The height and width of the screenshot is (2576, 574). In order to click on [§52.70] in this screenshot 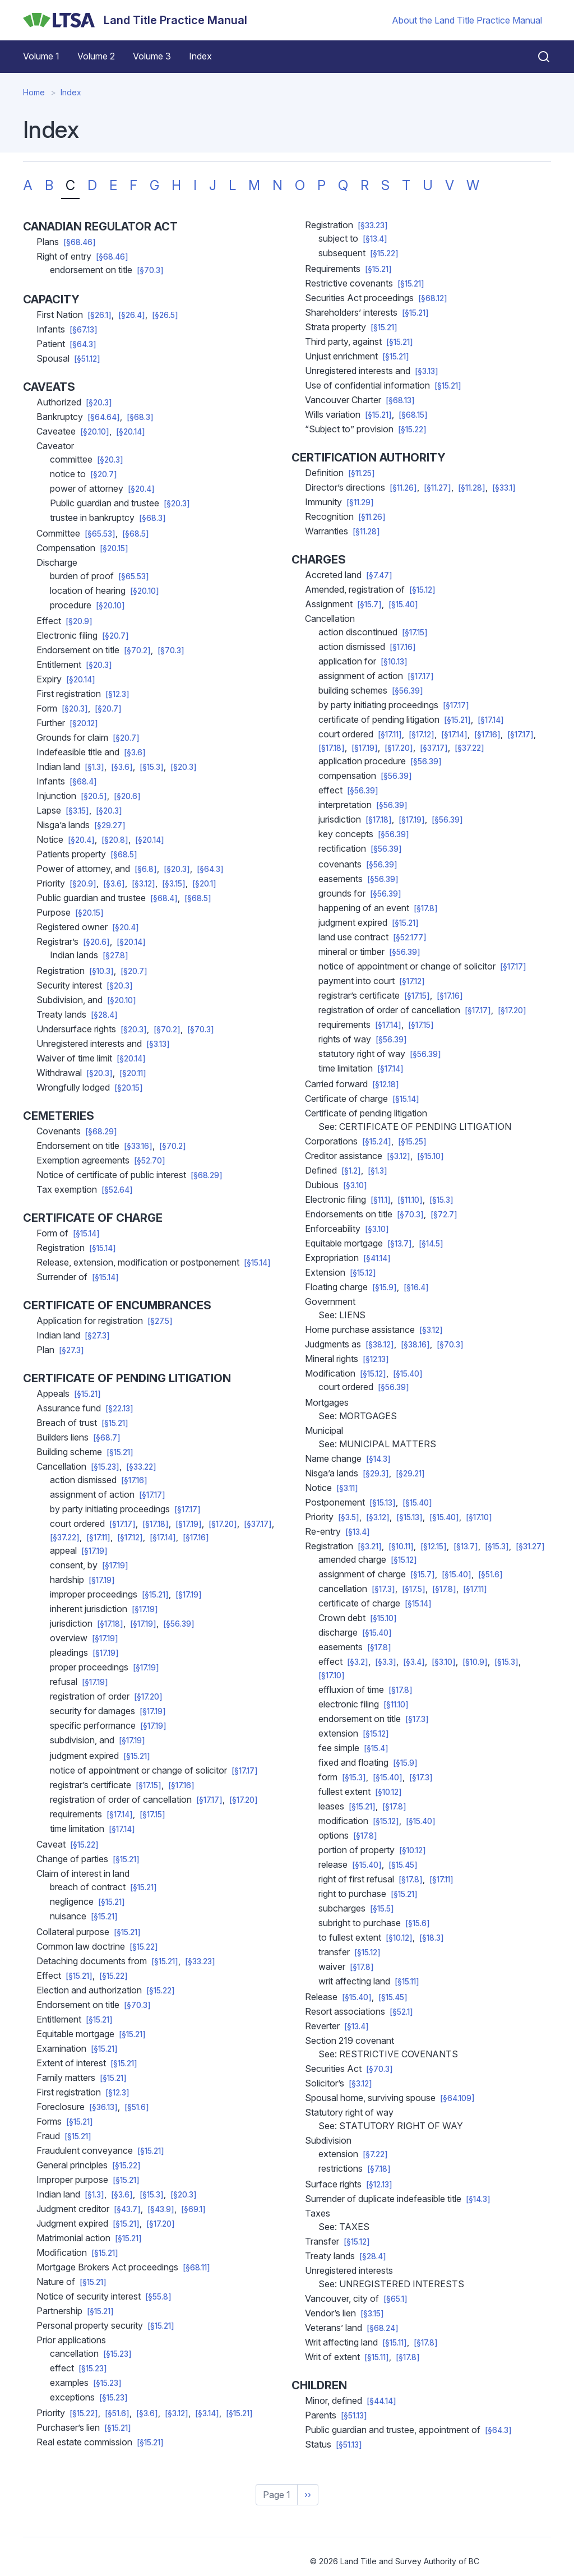, I will do `click(149, 1160)`.